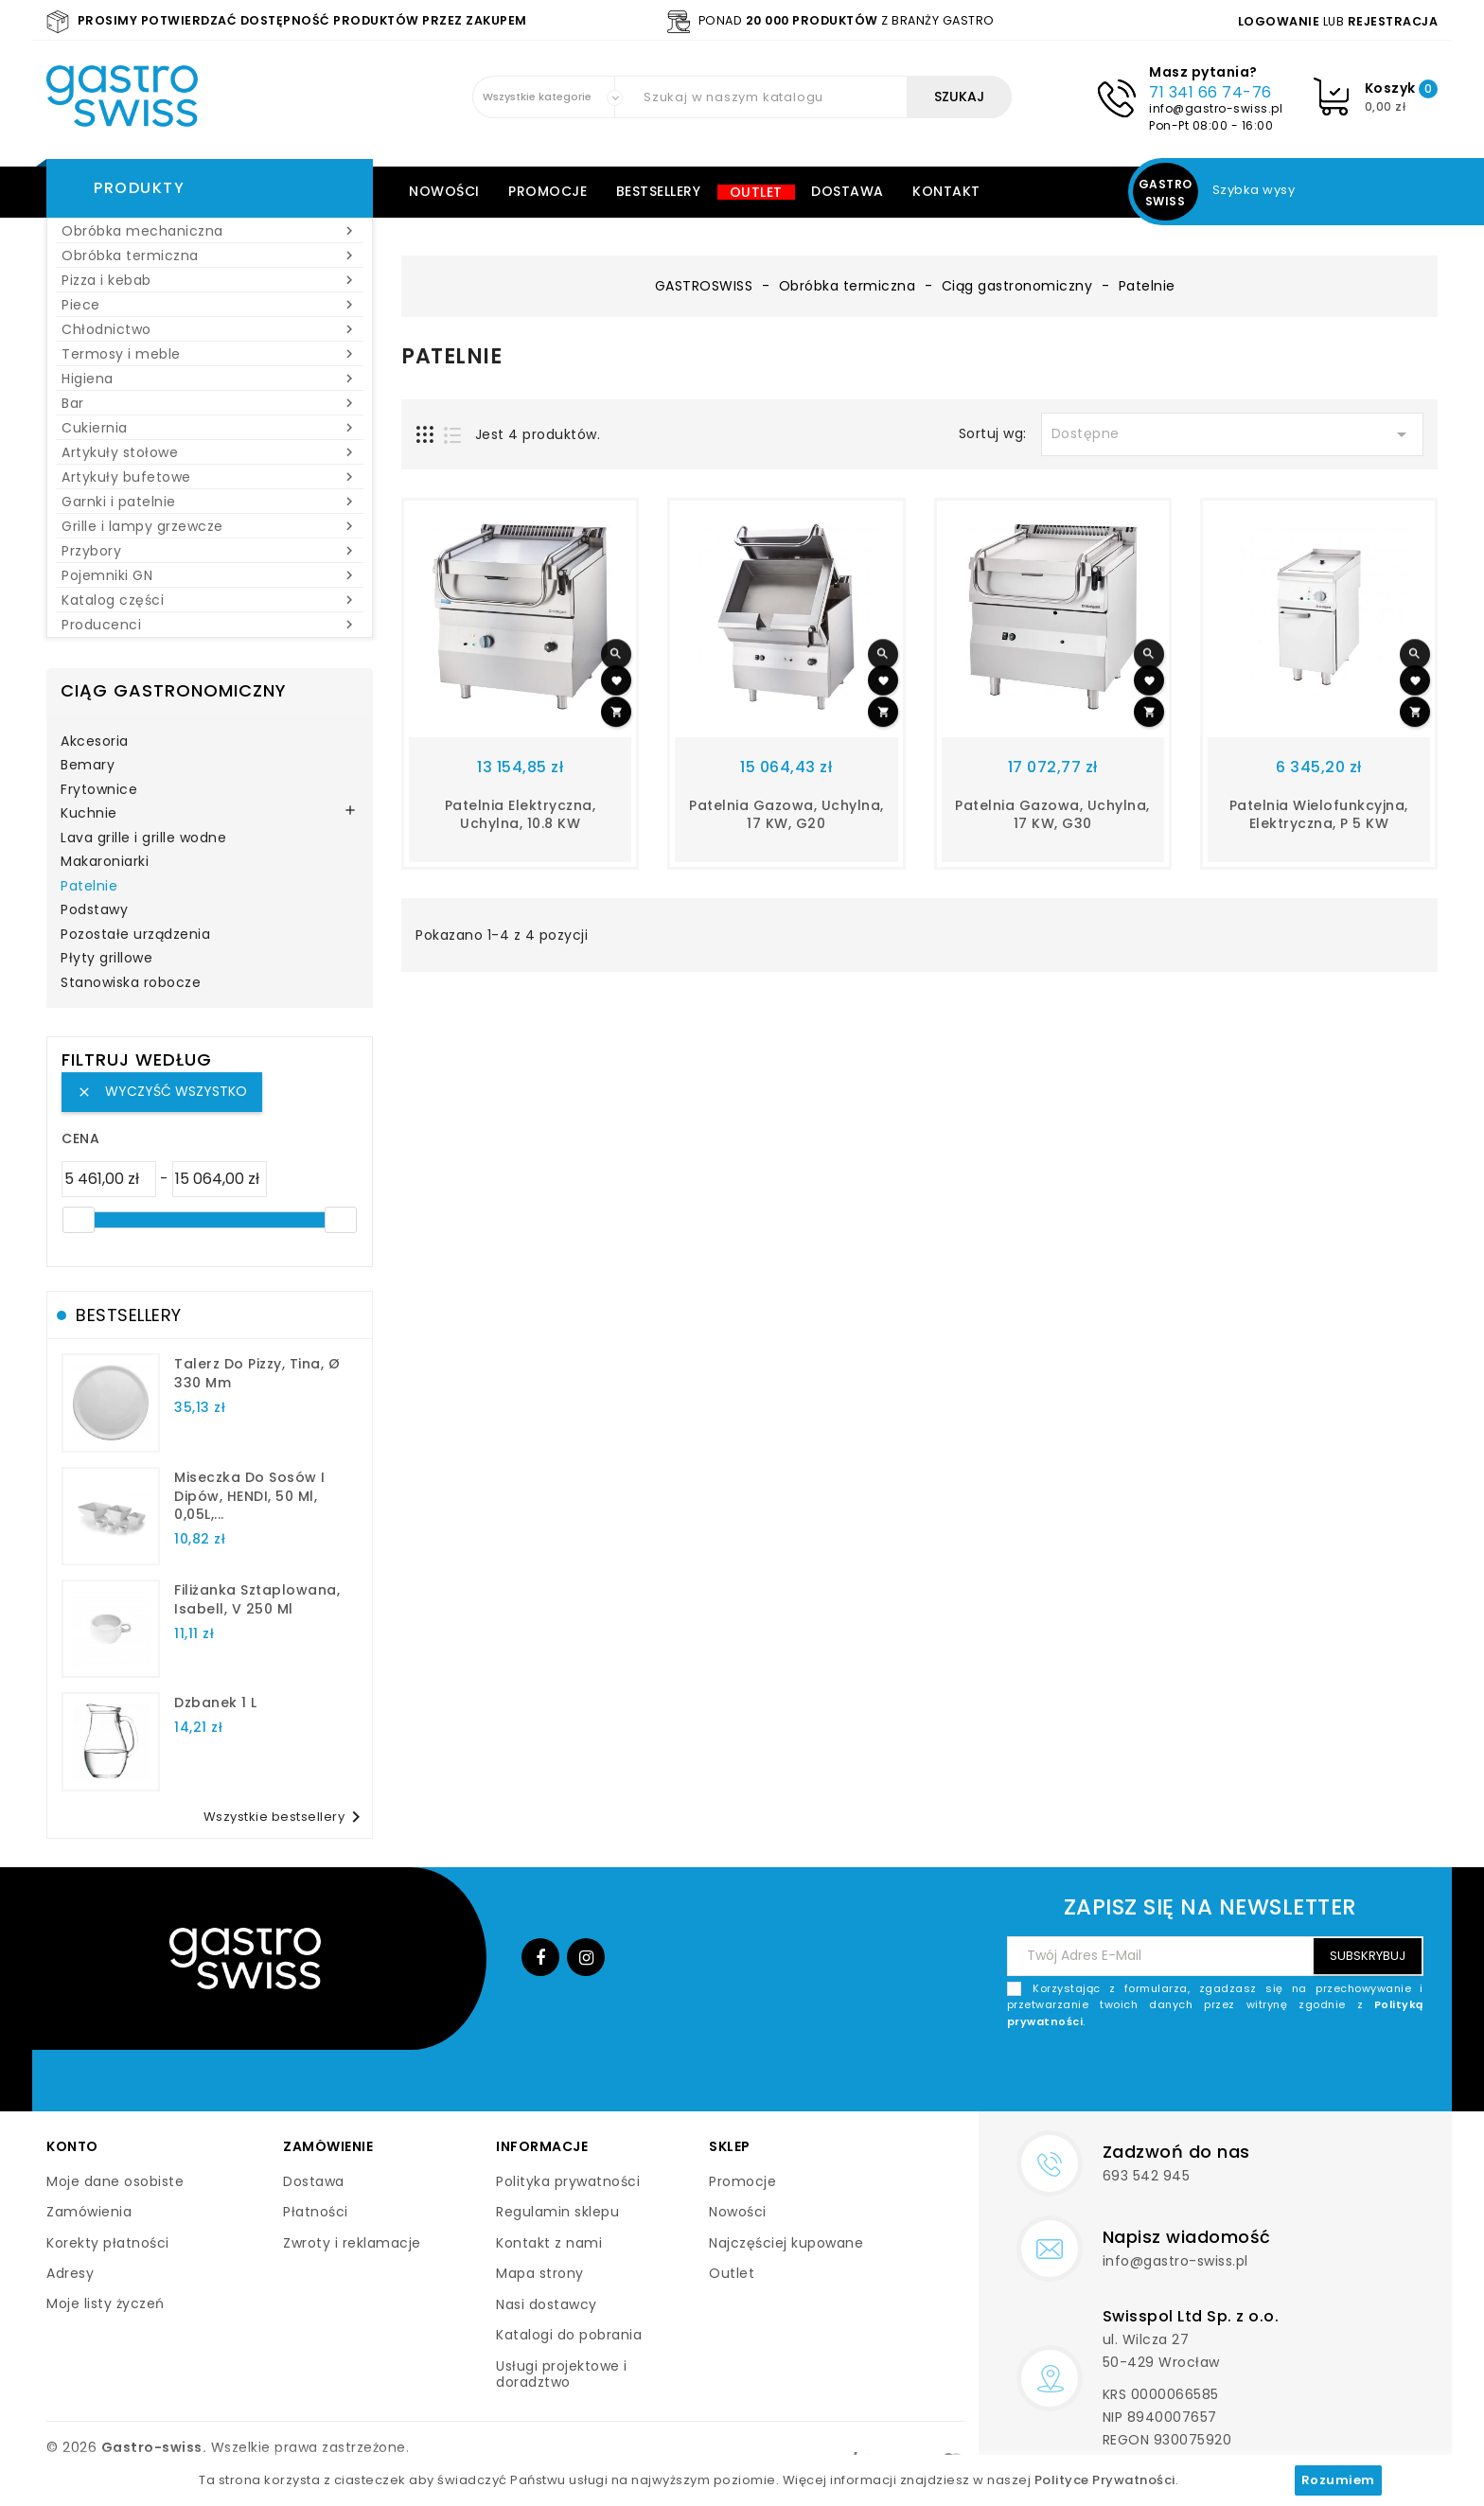  I want to click on info@gastro-swiss.pl, so click(1215, 108).